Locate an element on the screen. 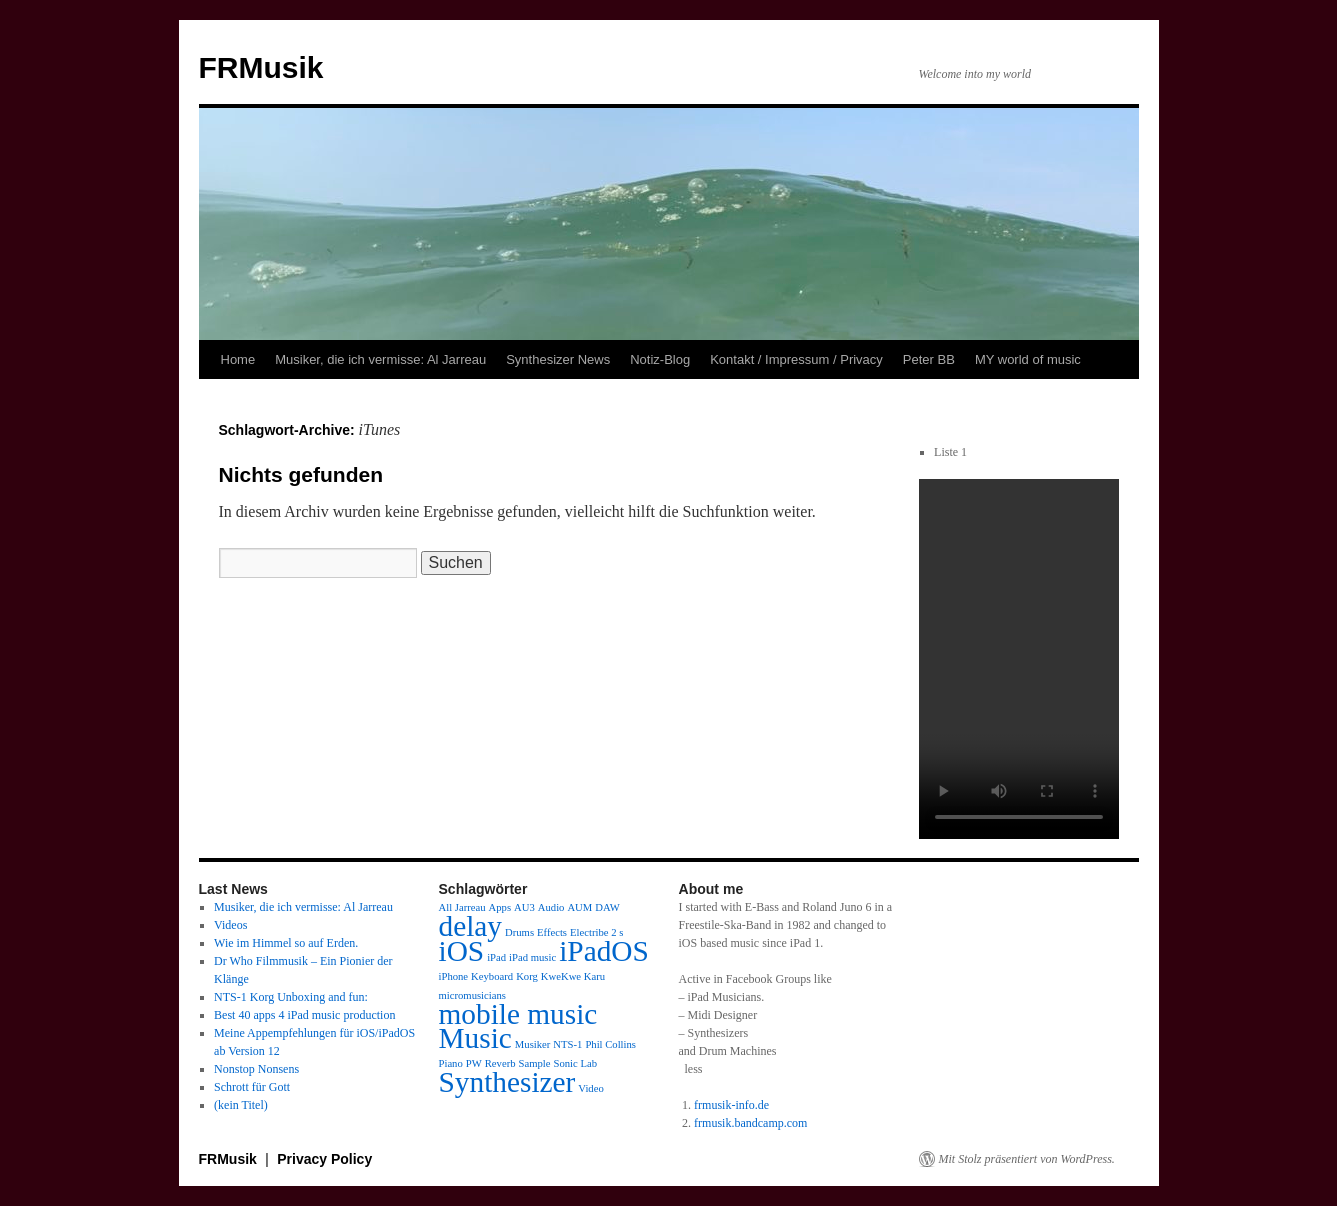  Kontakt / Impressum / Privacy is located at coordinates (796, 359).